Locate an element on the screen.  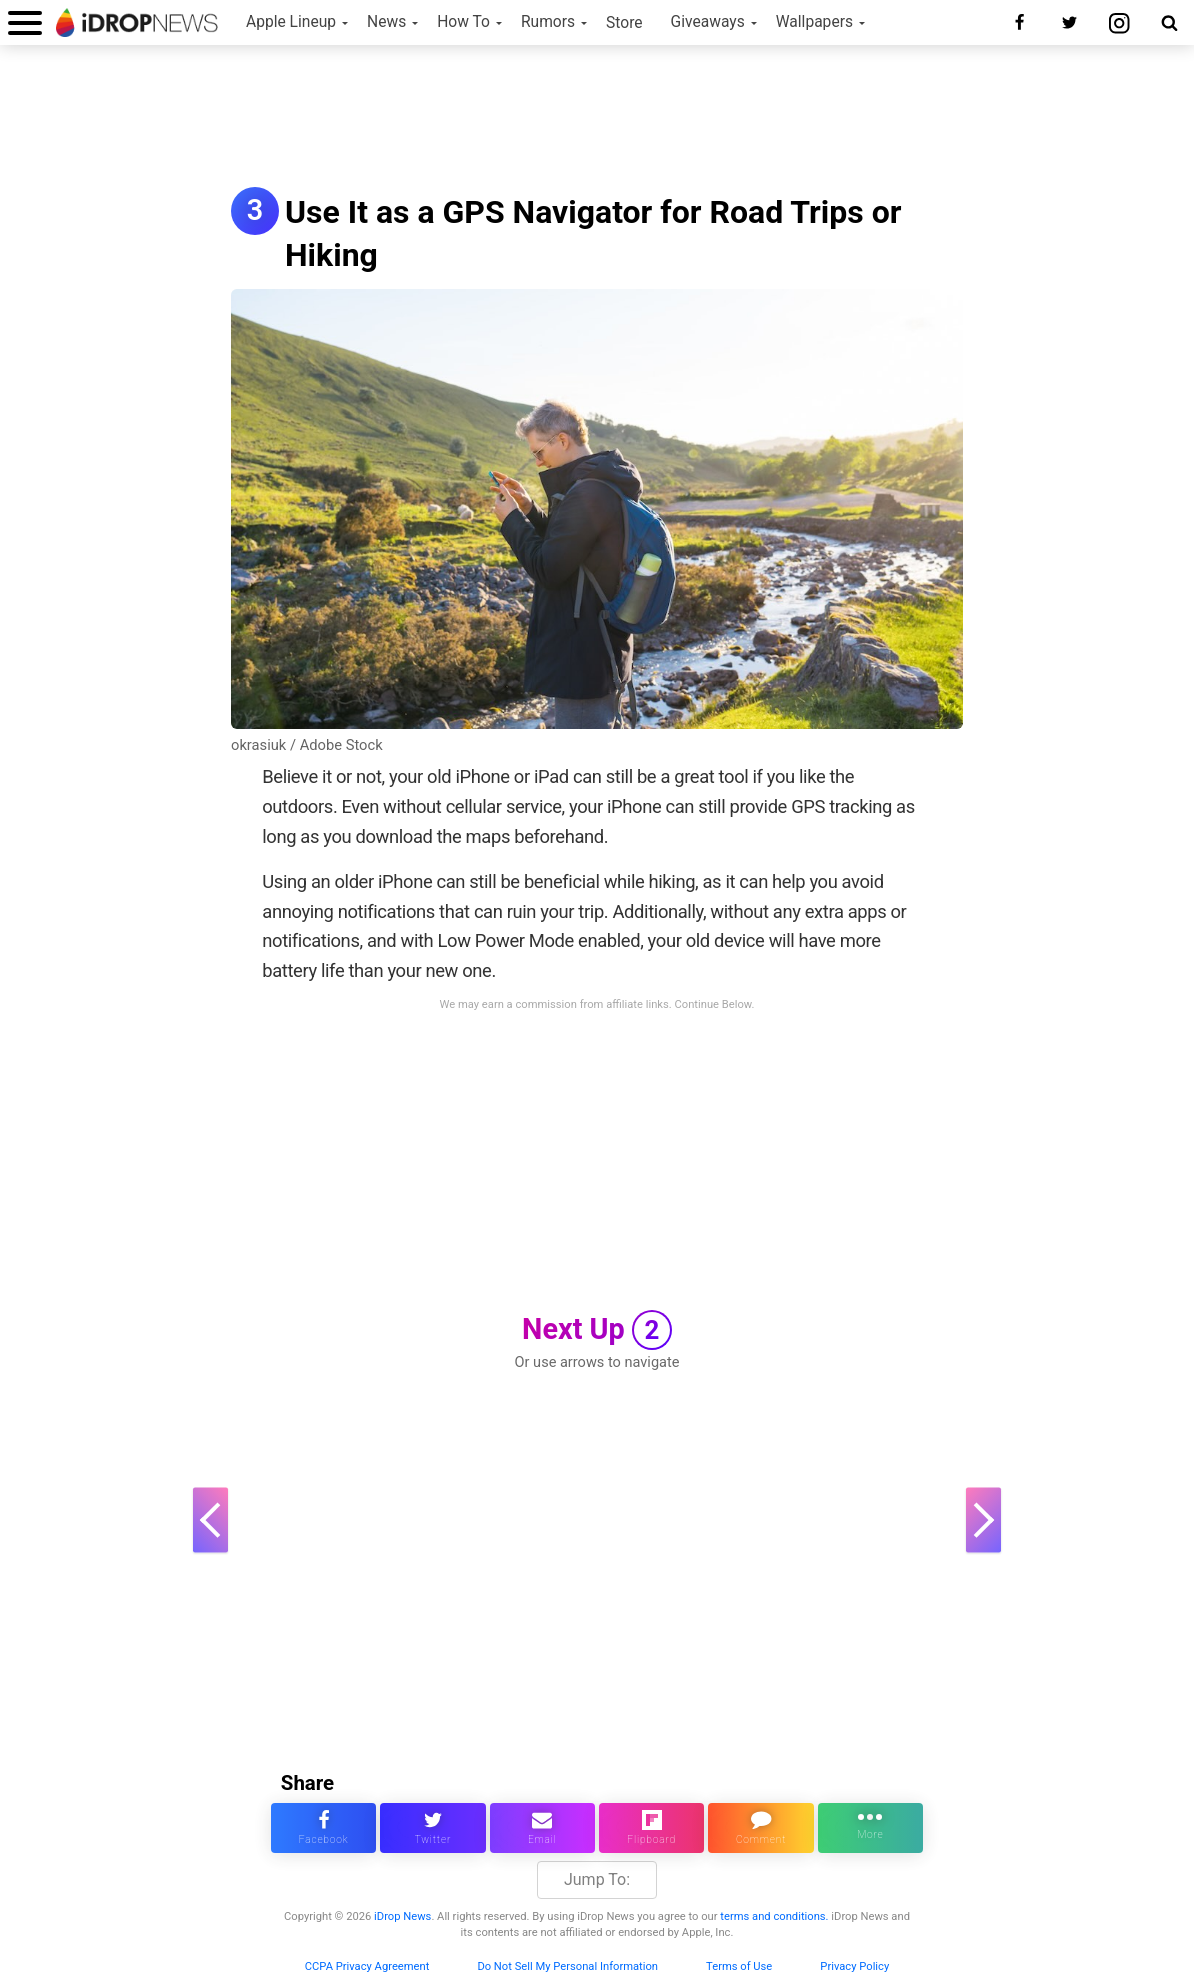
iDrop News is located at coordinates (402, 1916).